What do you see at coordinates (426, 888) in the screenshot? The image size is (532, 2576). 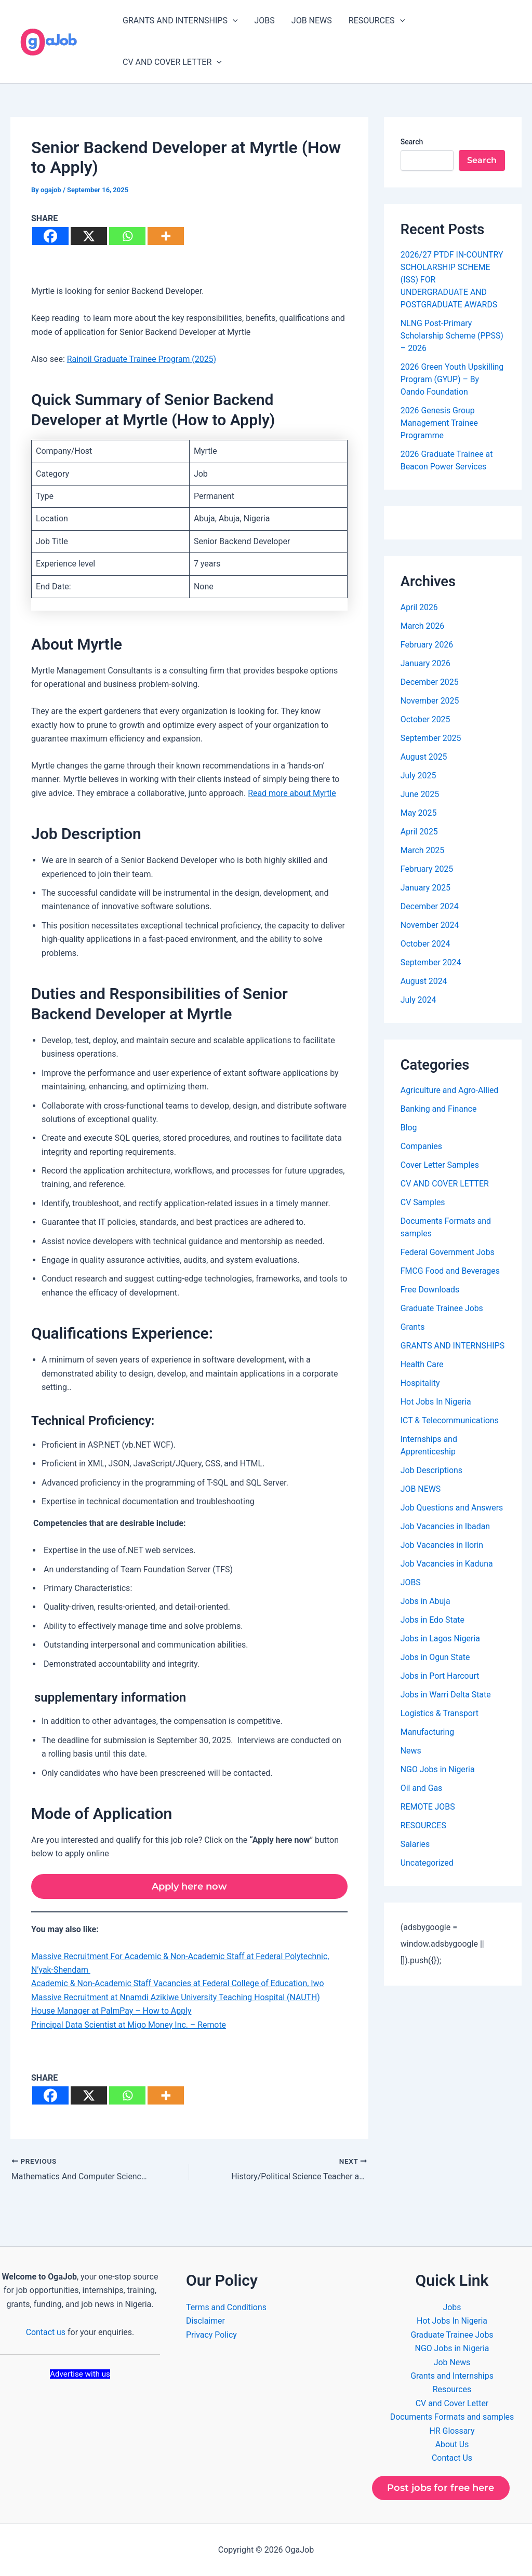 I see `January 2025` at bounding box center [426, 888].